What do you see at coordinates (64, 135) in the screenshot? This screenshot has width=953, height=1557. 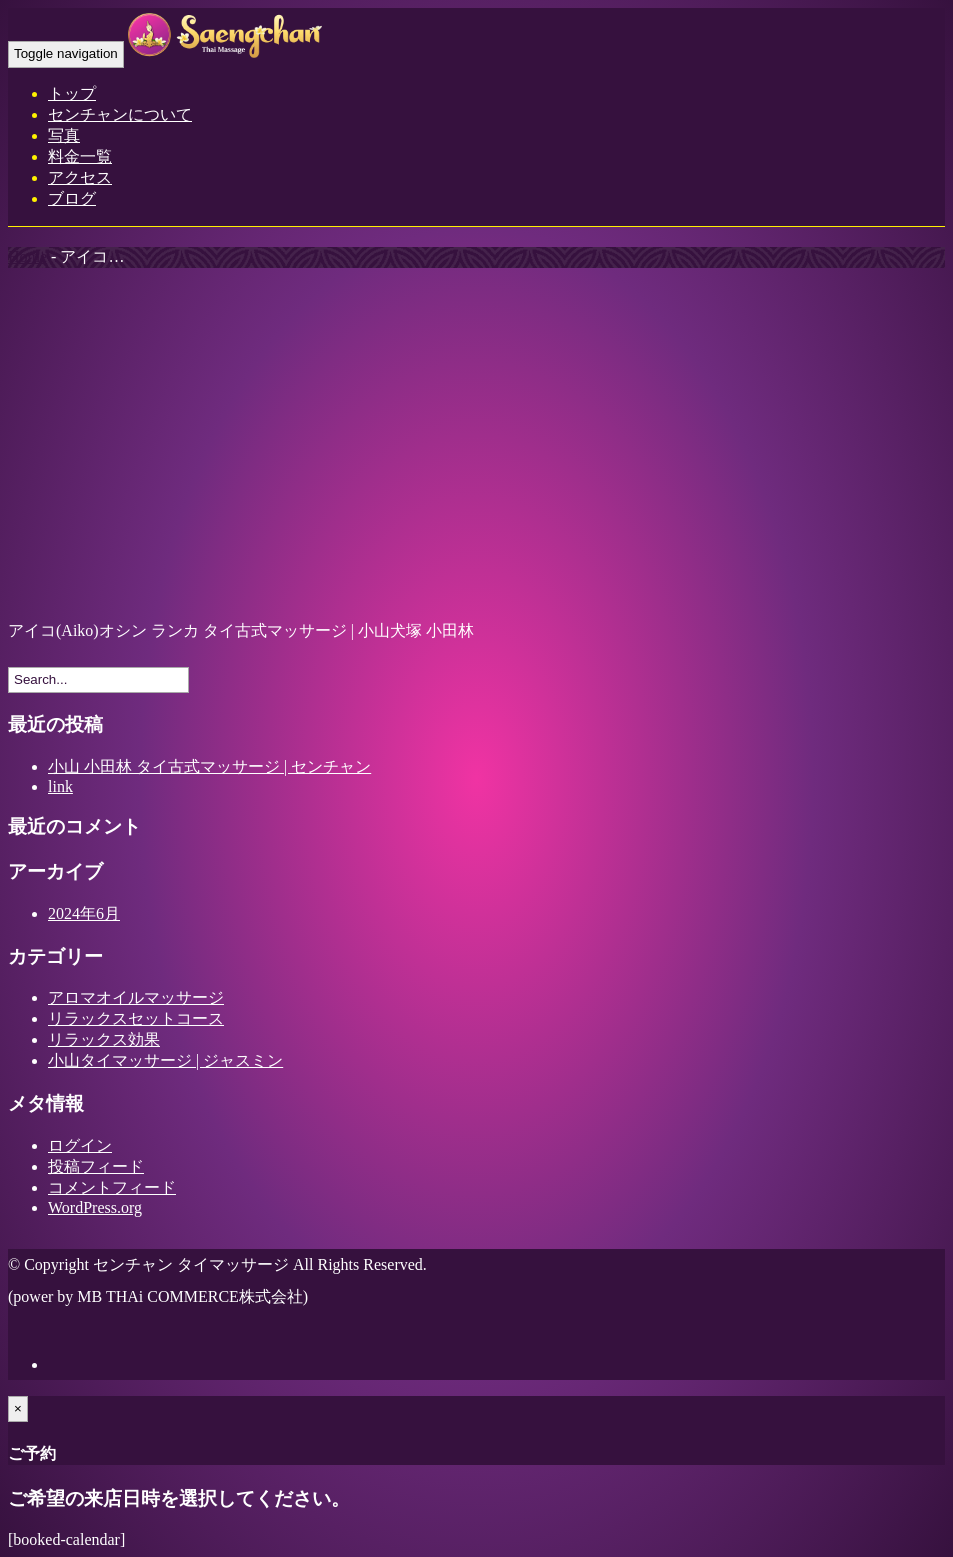 I see `写真` at bounding box center [64, 135].